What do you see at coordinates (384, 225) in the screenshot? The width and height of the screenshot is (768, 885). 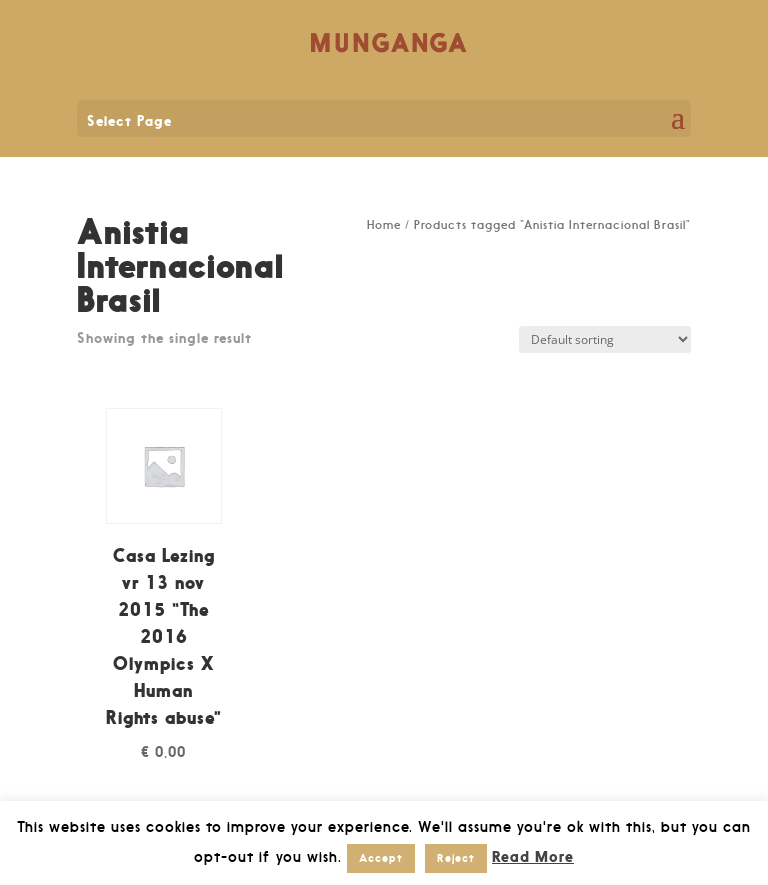 I see `Home` at bounding box center [384, 225].